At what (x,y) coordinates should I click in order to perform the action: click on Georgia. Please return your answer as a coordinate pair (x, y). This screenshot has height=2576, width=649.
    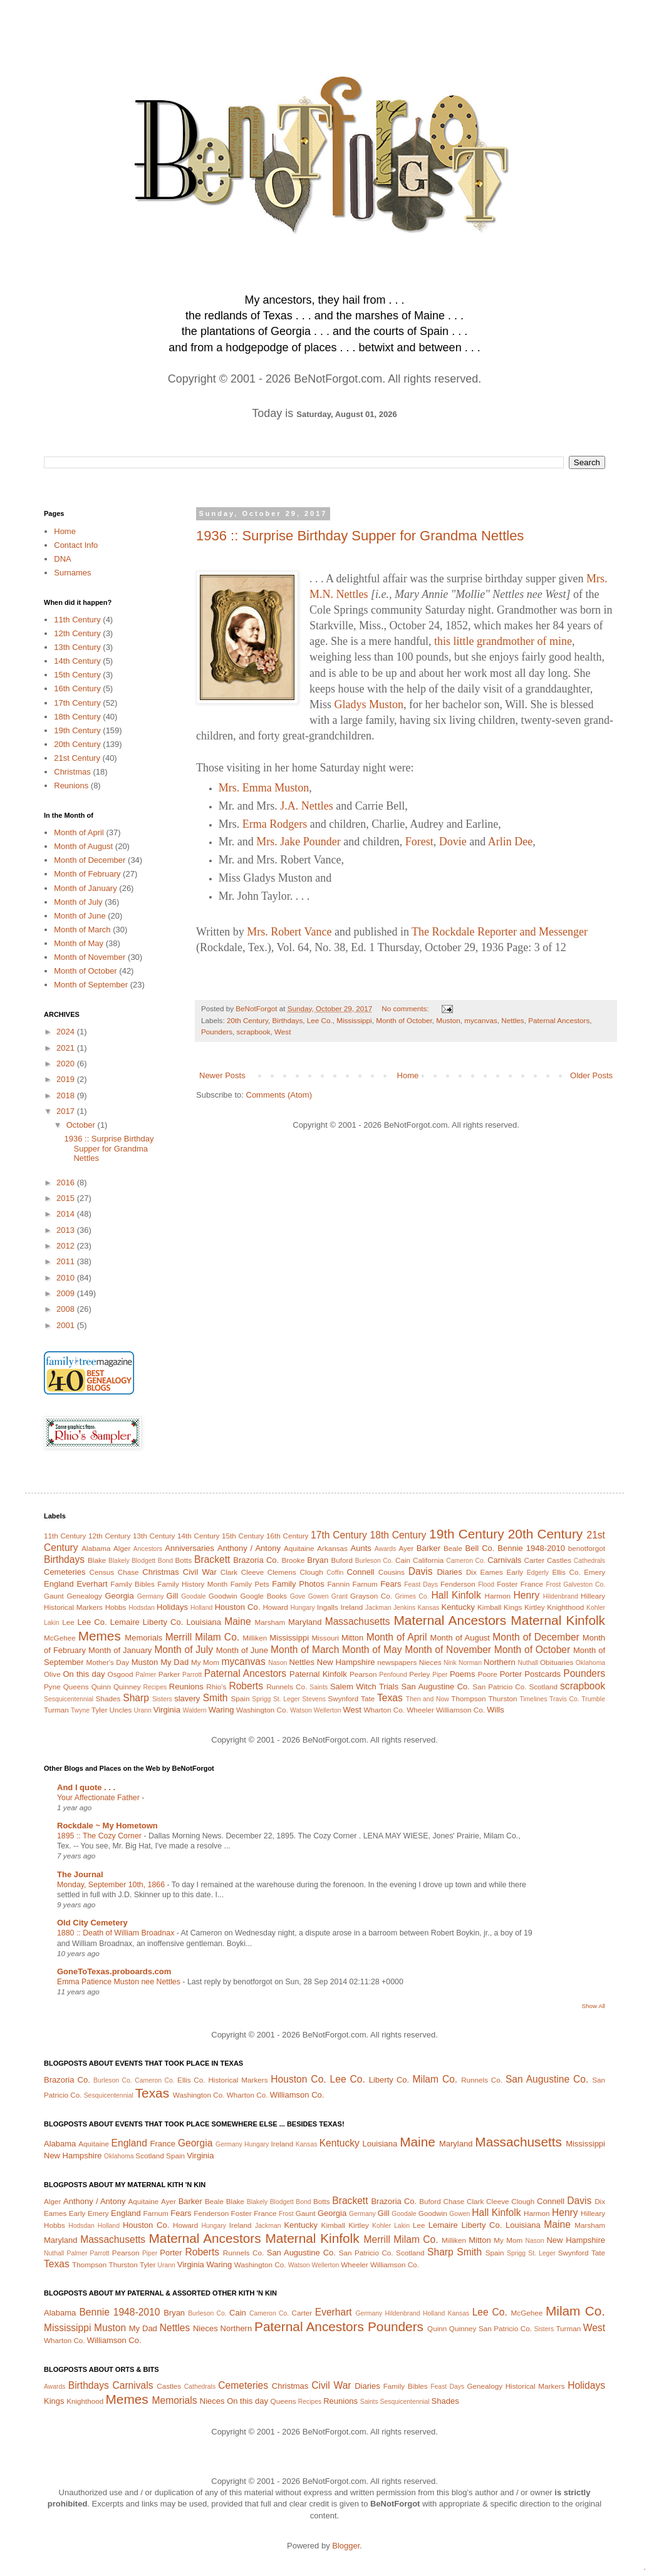
    Looking at the image, I should click on (119, 1595).